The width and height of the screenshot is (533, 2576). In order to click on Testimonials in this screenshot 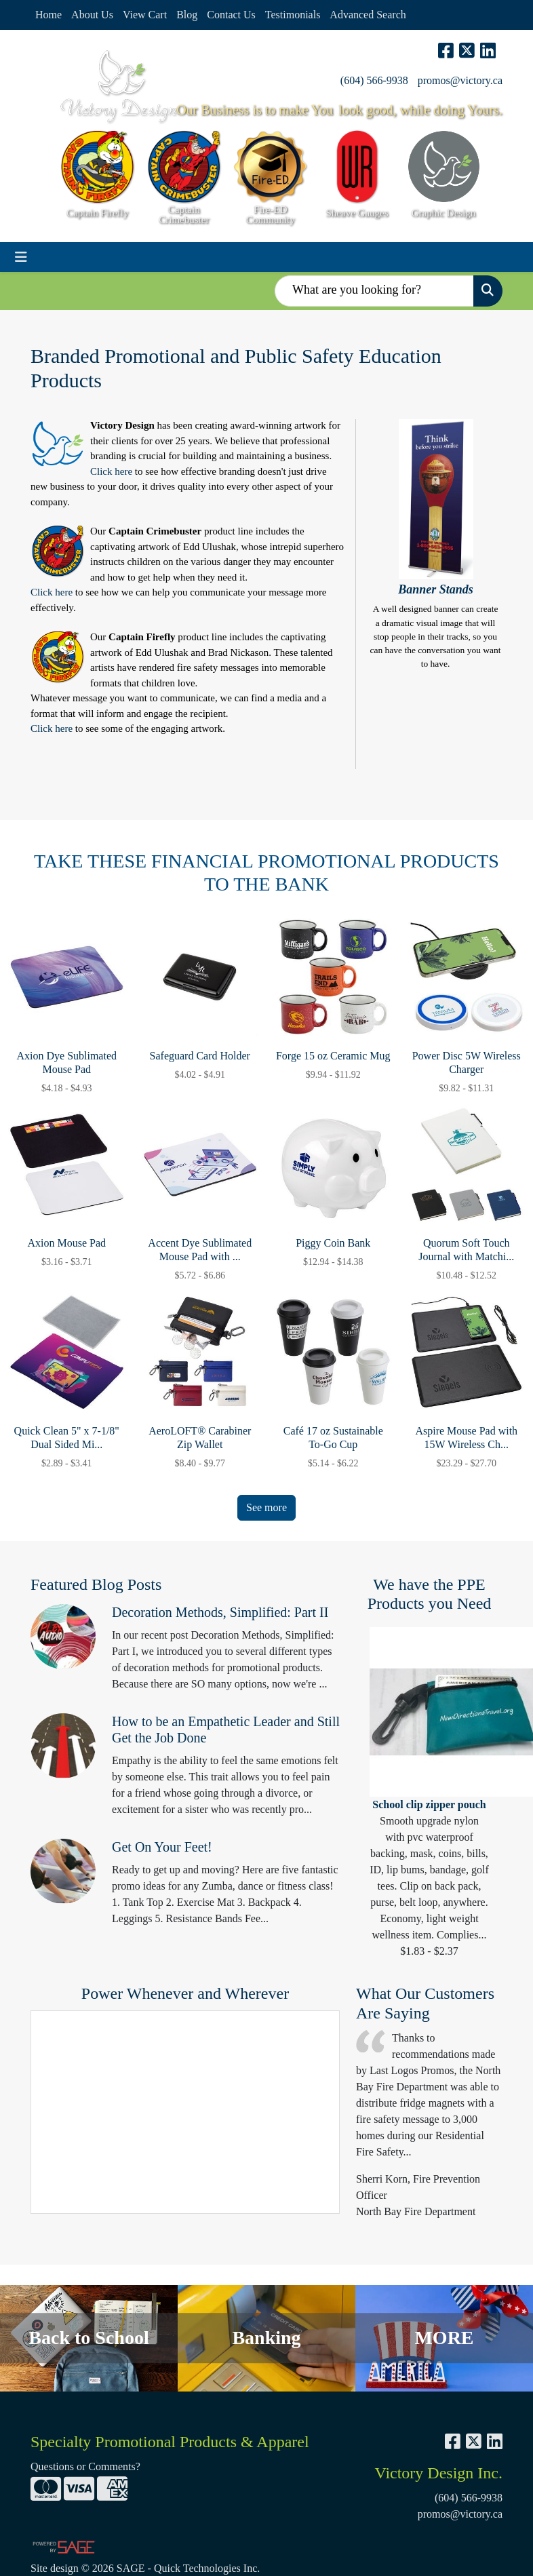, I will do `click(293, 14)`.